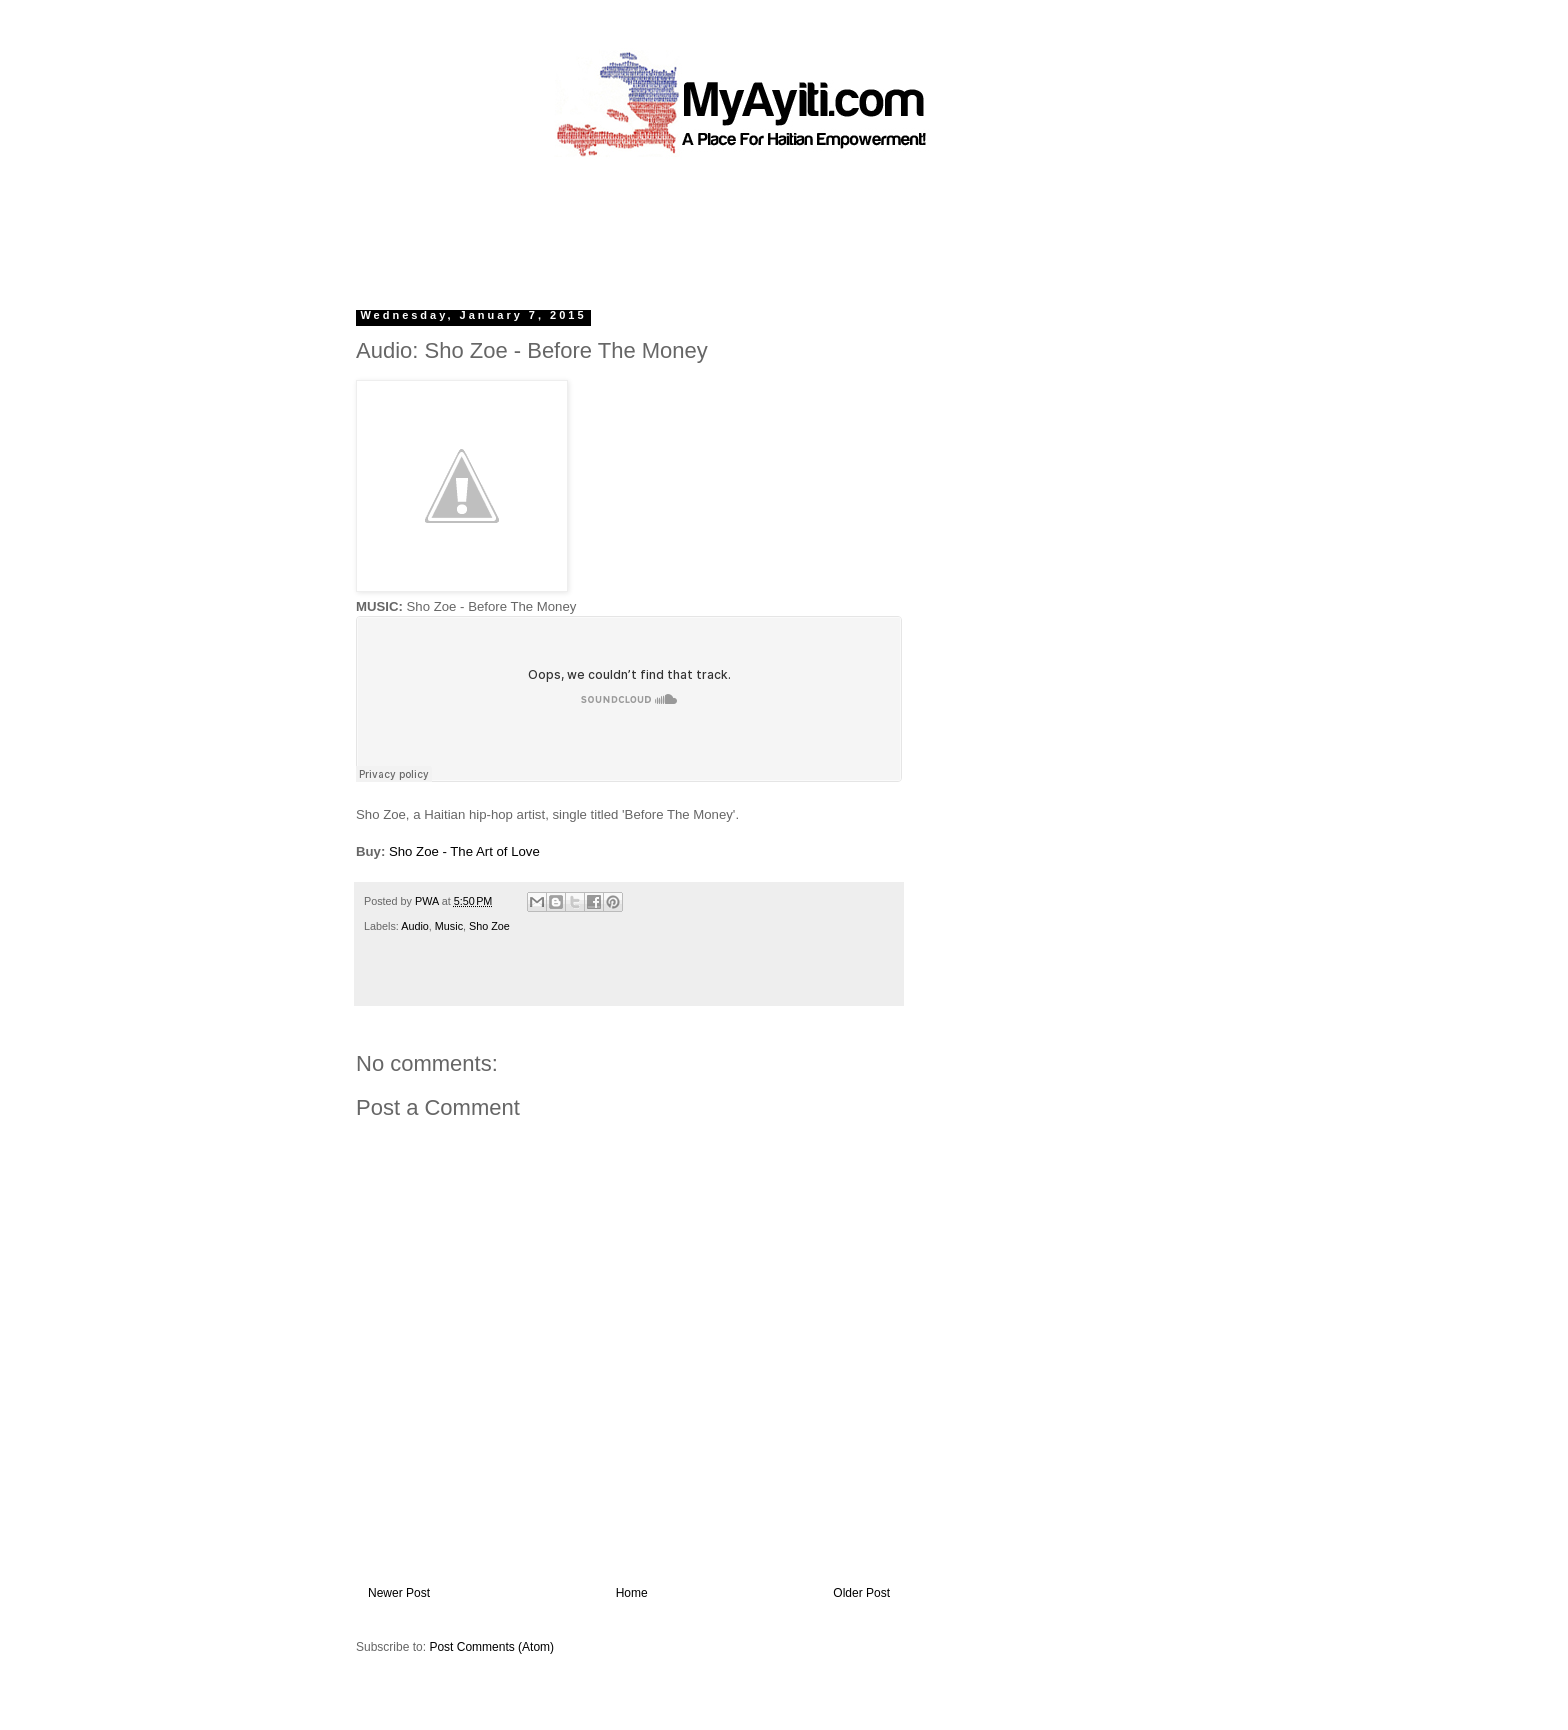  I want to click on Older Post, so click(861, 1593).